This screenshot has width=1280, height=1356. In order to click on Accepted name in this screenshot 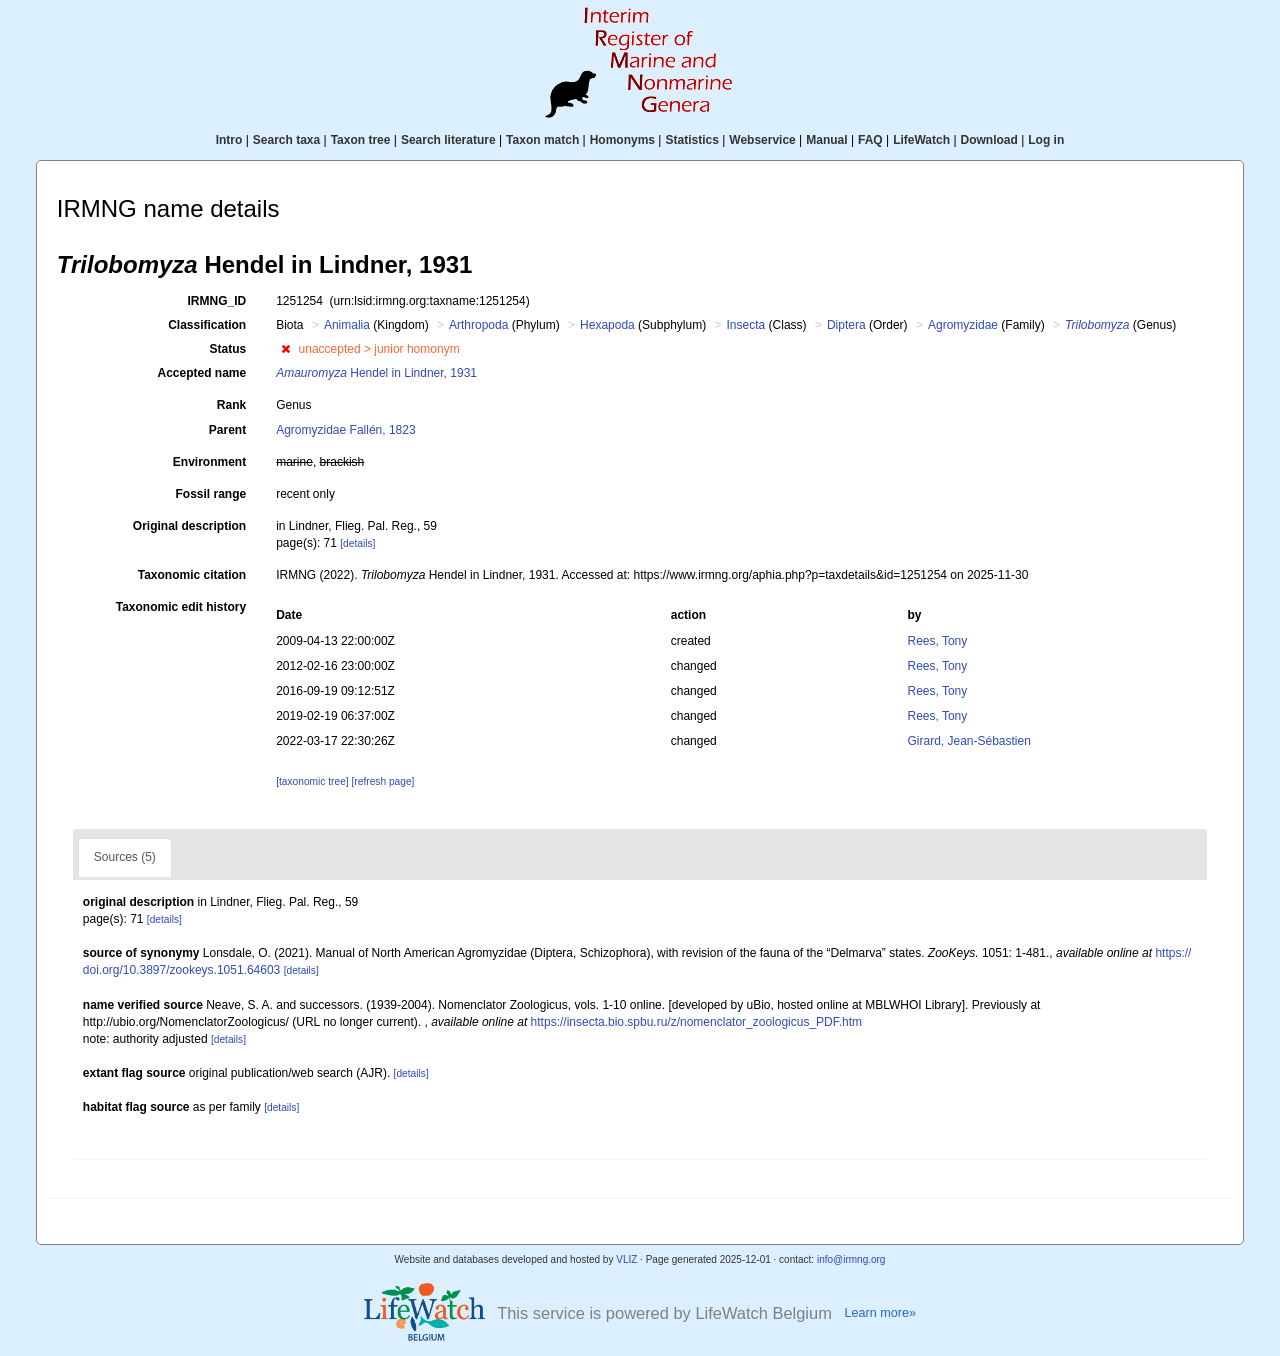, I will do `click(201, 373)`.